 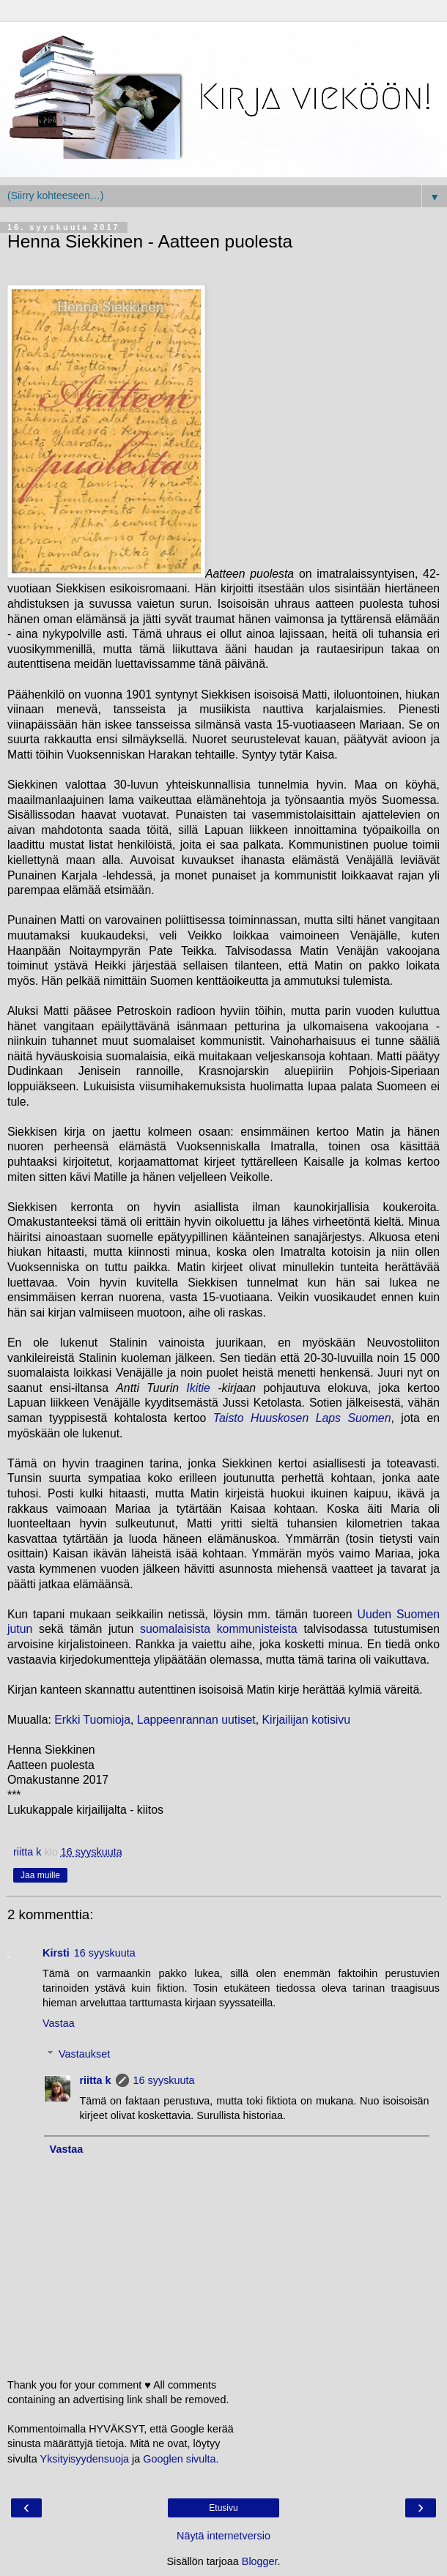 I want to click on Kirsti, so click(x=56, y=1953).